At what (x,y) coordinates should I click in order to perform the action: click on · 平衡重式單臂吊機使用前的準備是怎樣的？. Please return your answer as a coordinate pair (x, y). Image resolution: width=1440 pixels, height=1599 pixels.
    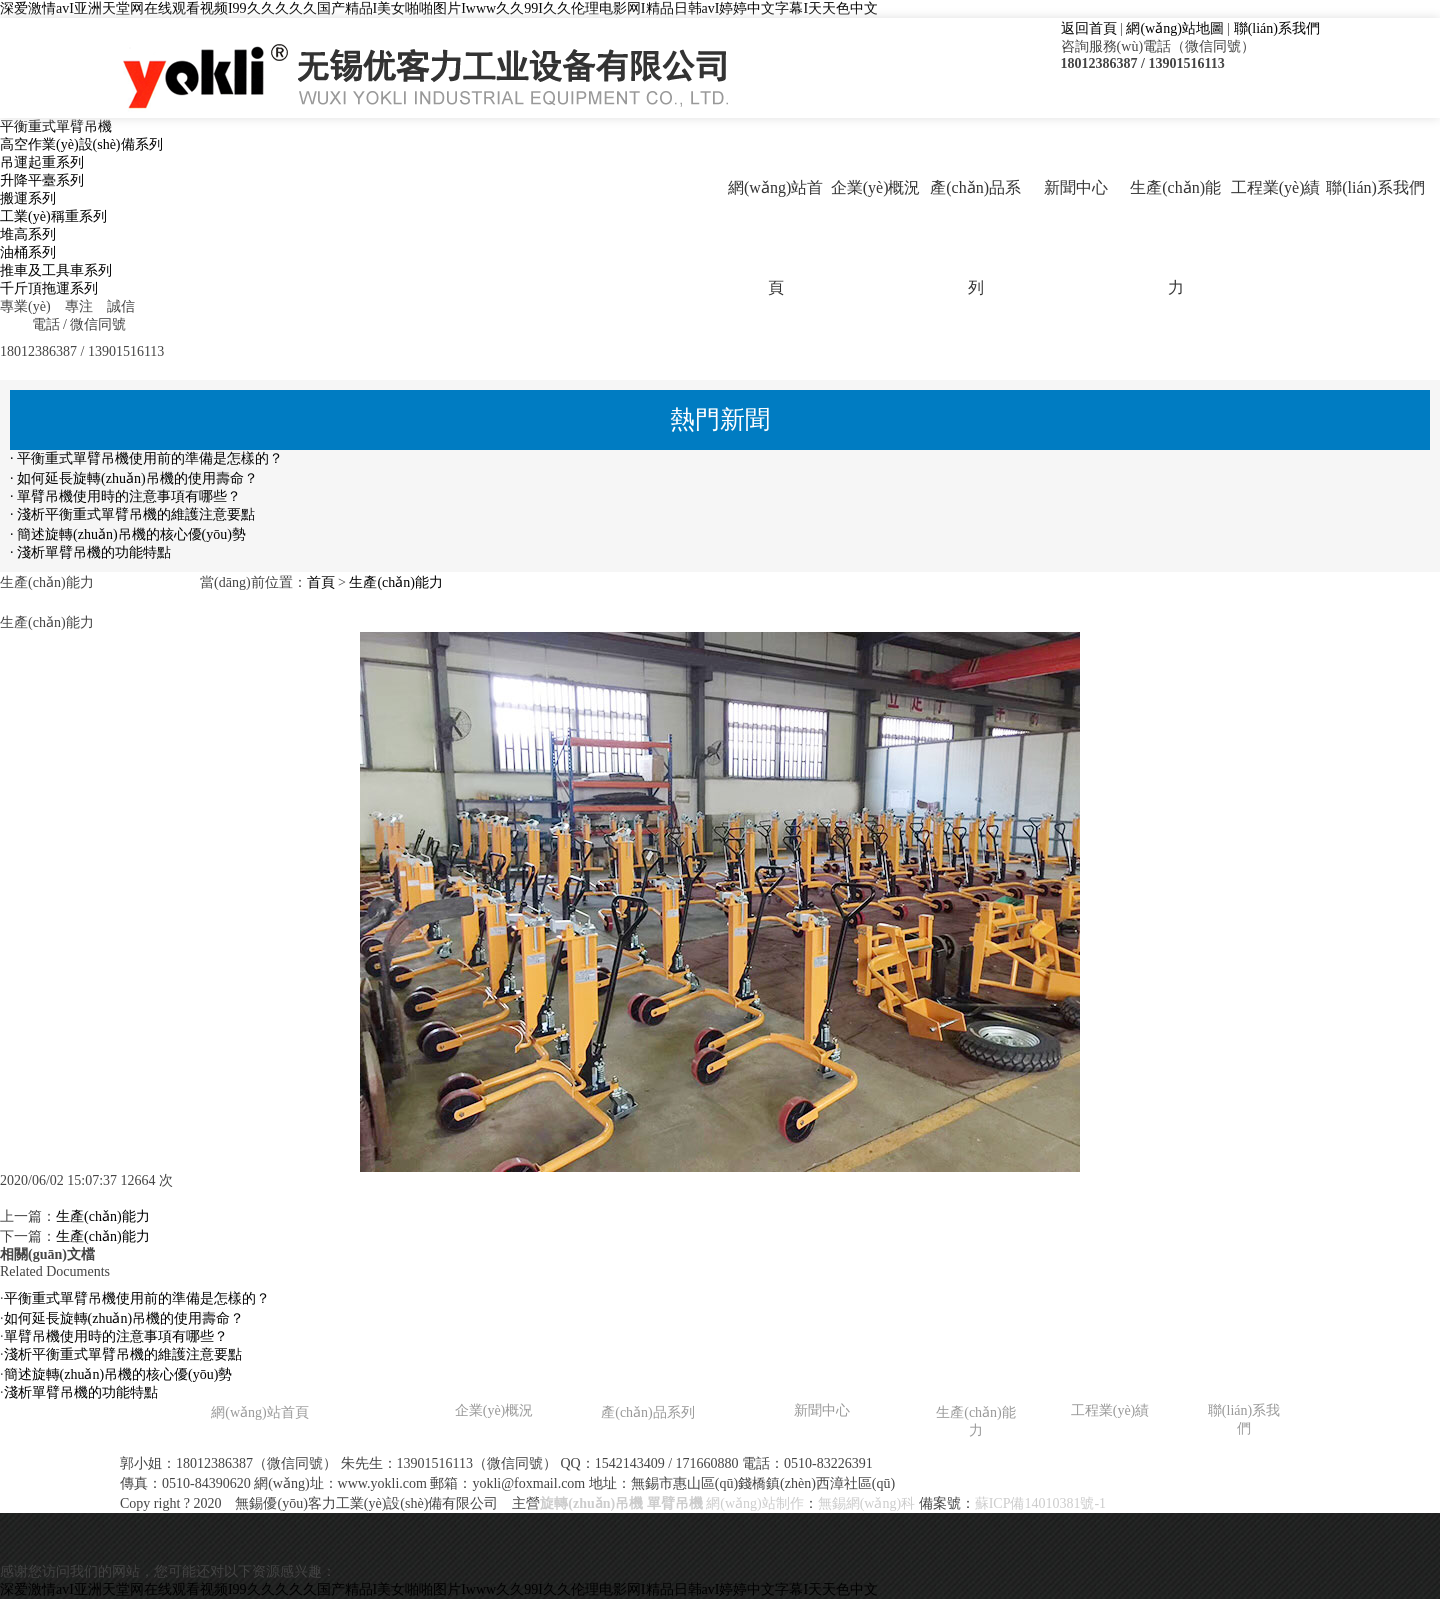
    Looking at the image, I should click on (146, 458).